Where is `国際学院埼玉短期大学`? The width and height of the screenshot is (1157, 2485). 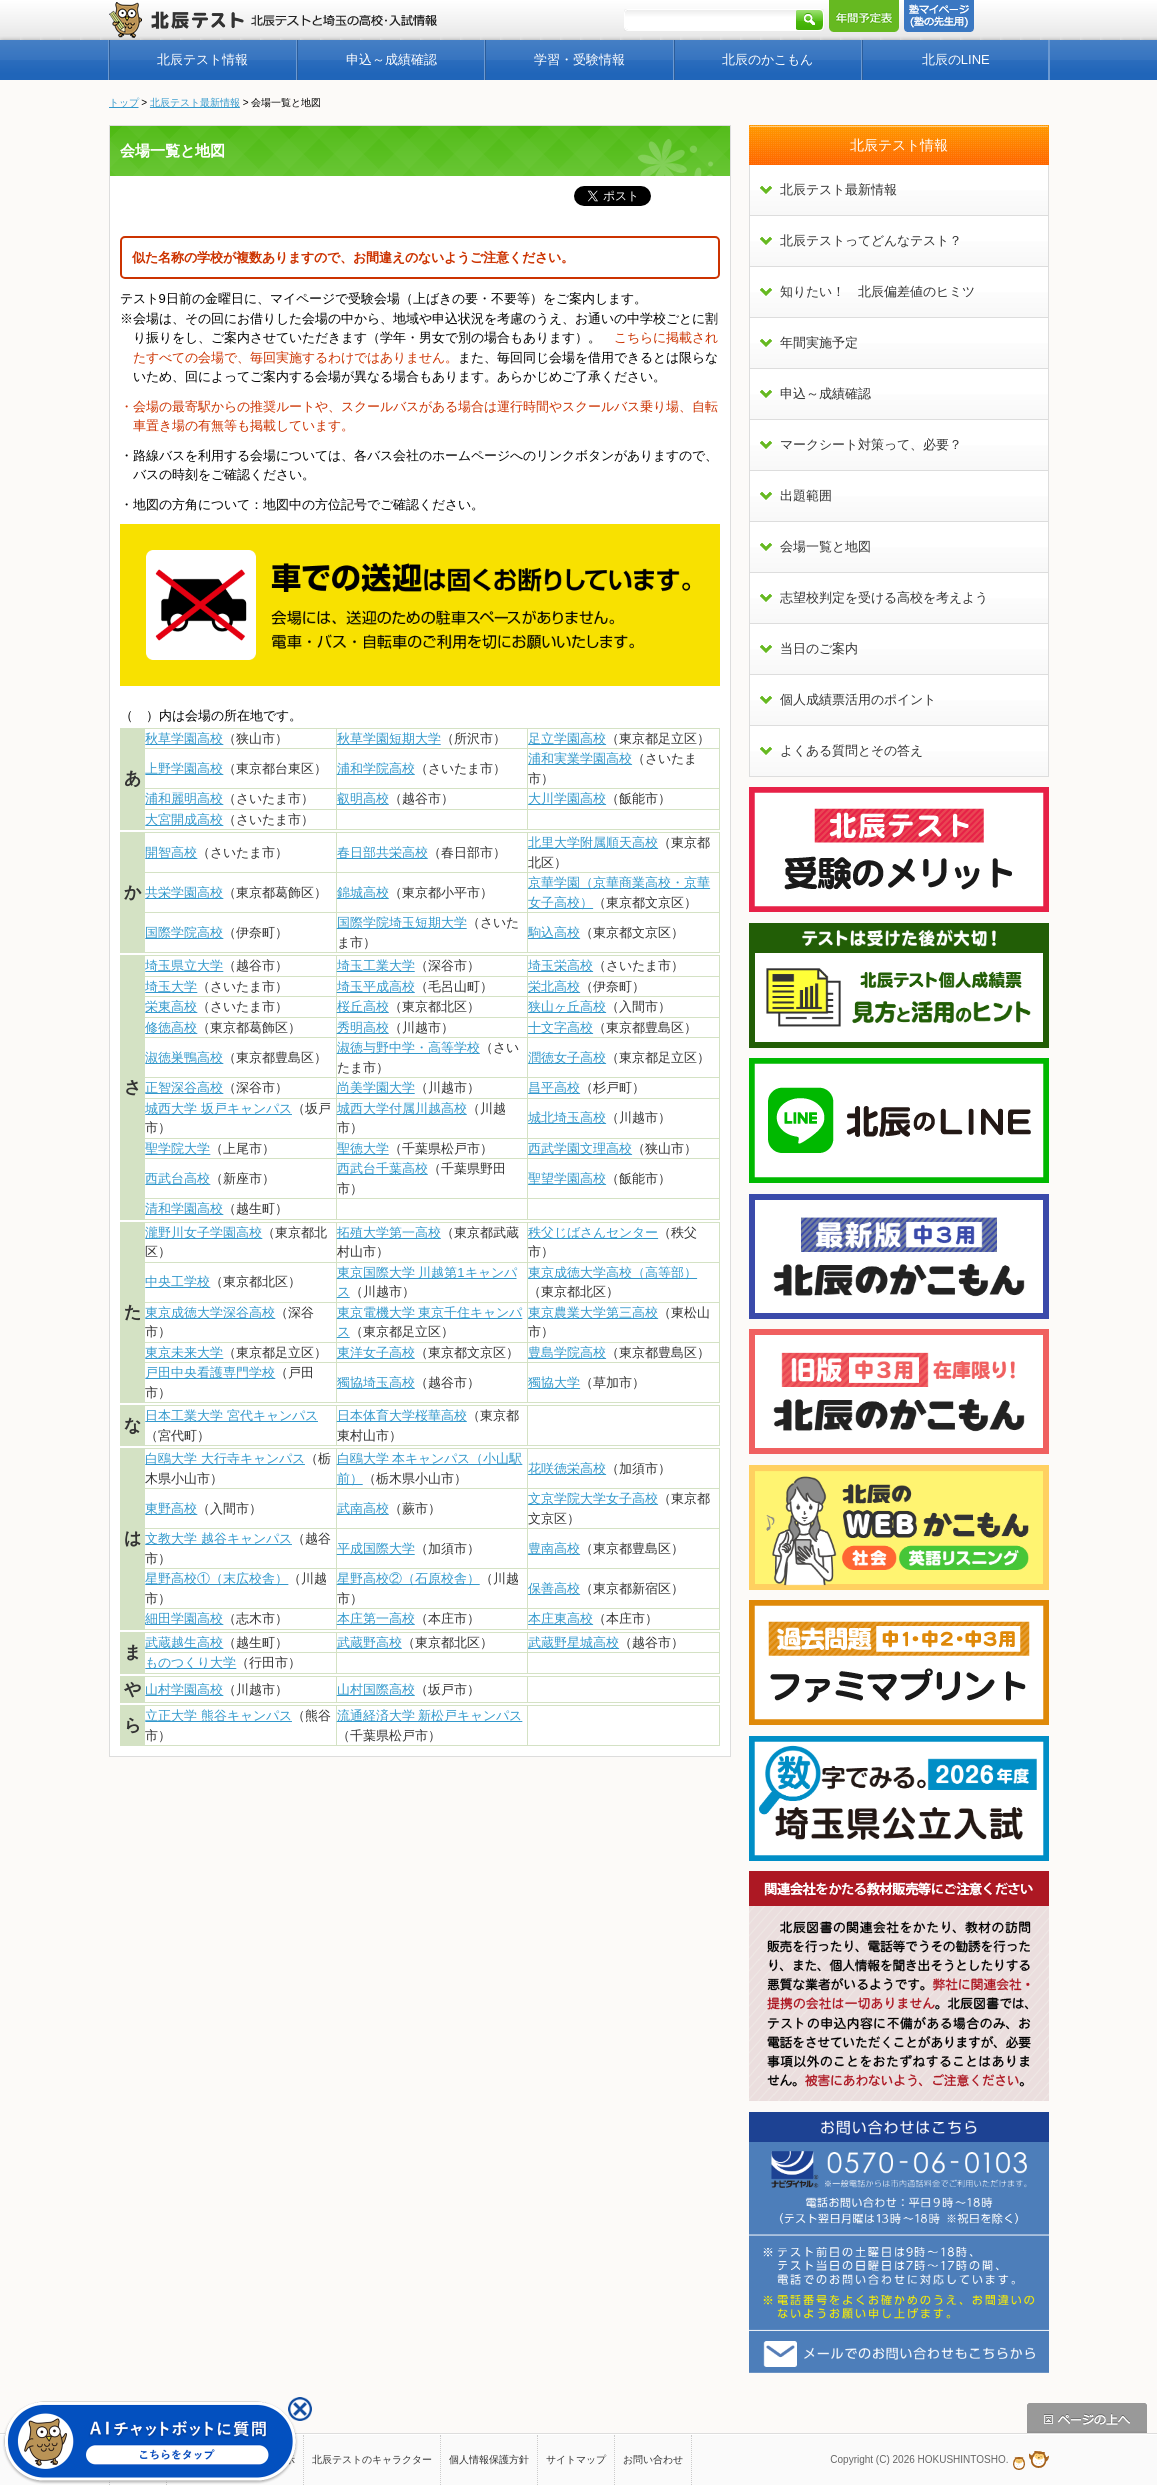
国際学院埼玉短期大学 is located at coordinates (402, 922).